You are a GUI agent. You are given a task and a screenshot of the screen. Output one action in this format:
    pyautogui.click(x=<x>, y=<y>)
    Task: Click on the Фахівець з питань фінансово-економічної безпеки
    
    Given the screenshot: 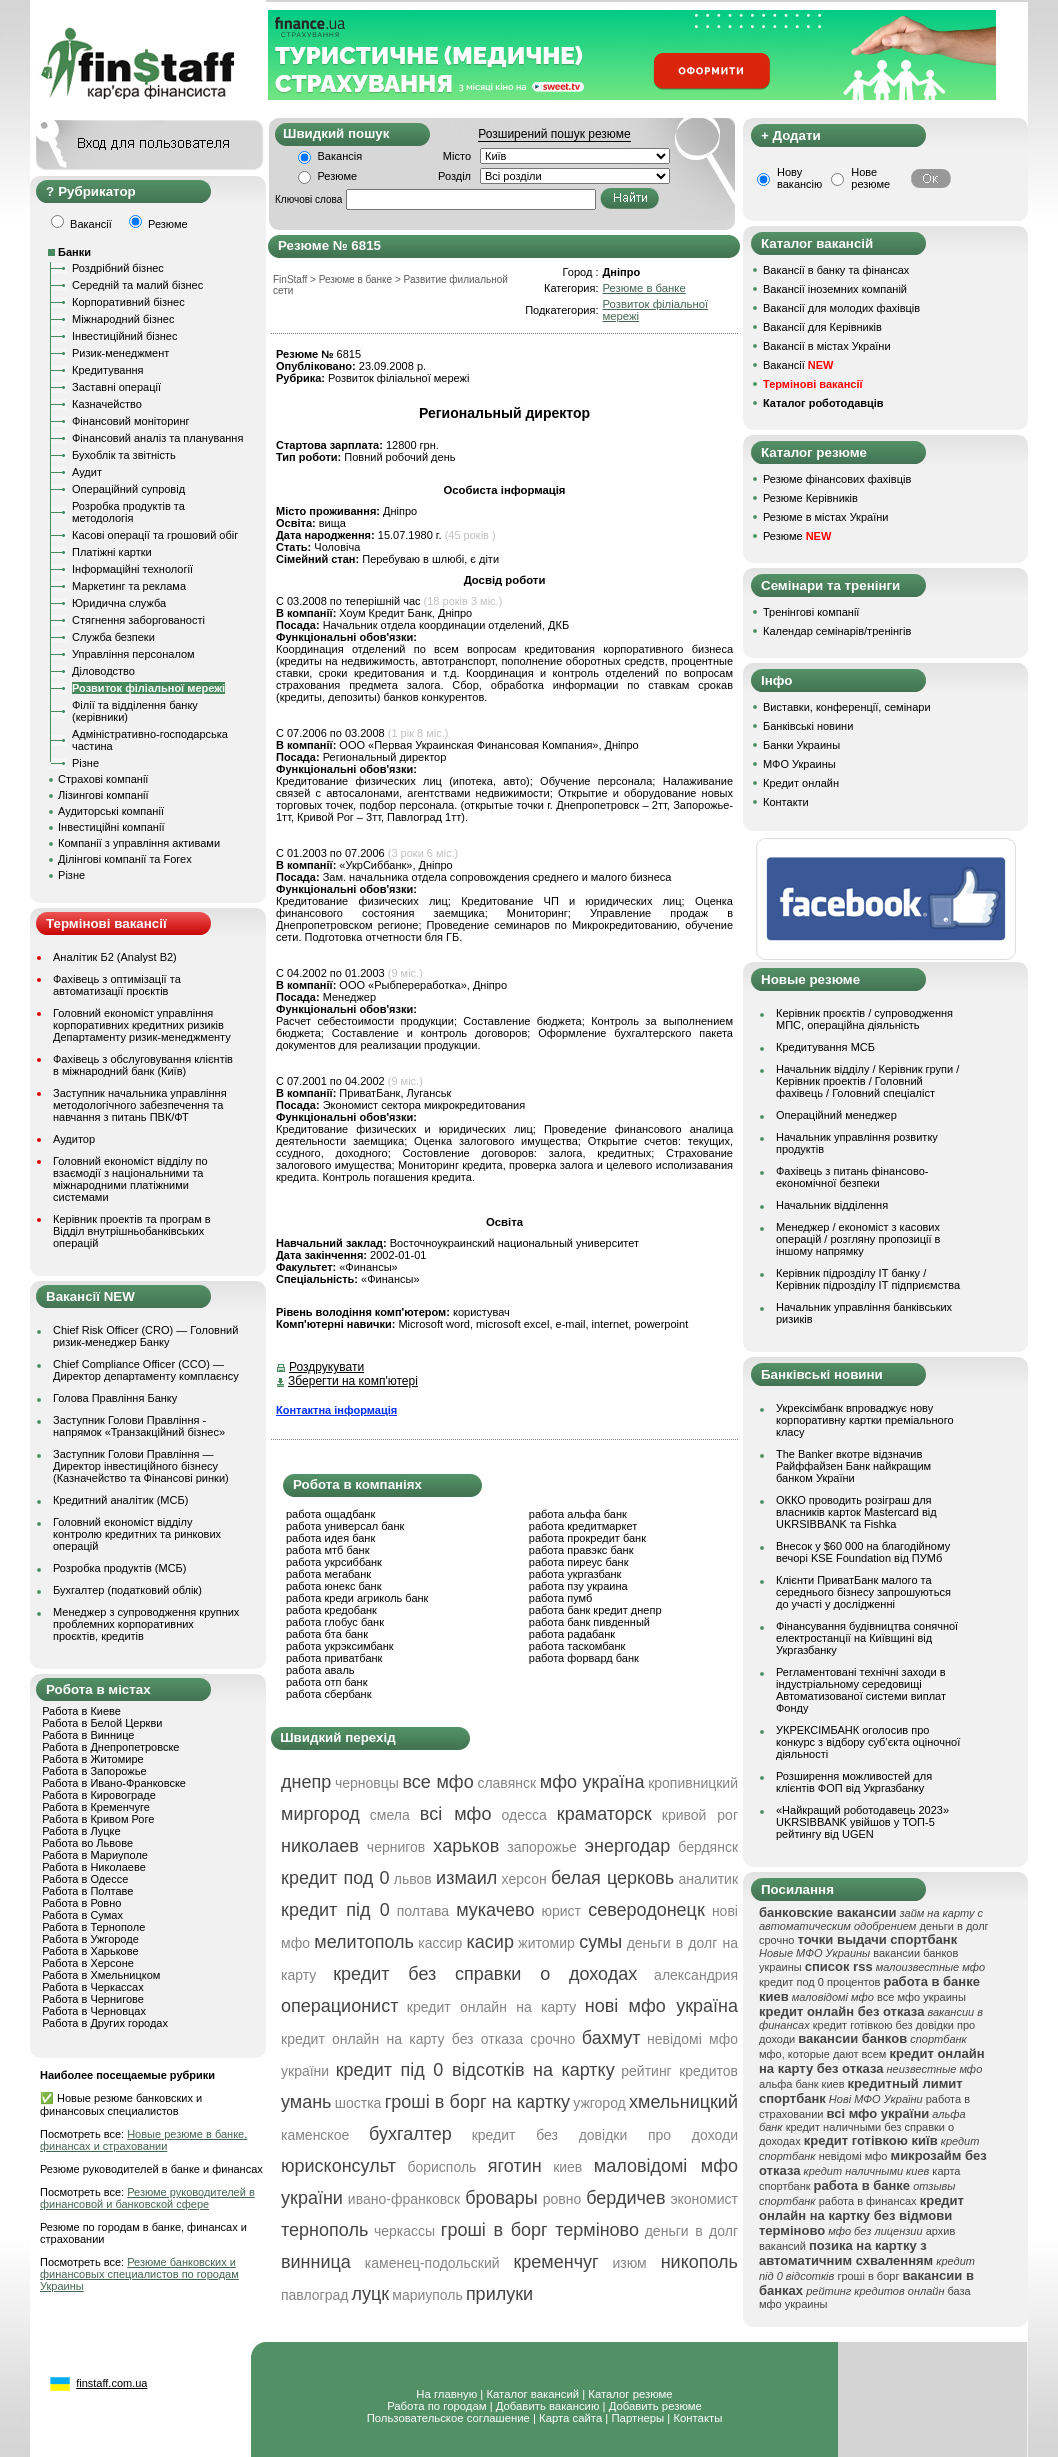 What is the action you would take?
    pyautogui.click(x=852, y=1177)
    